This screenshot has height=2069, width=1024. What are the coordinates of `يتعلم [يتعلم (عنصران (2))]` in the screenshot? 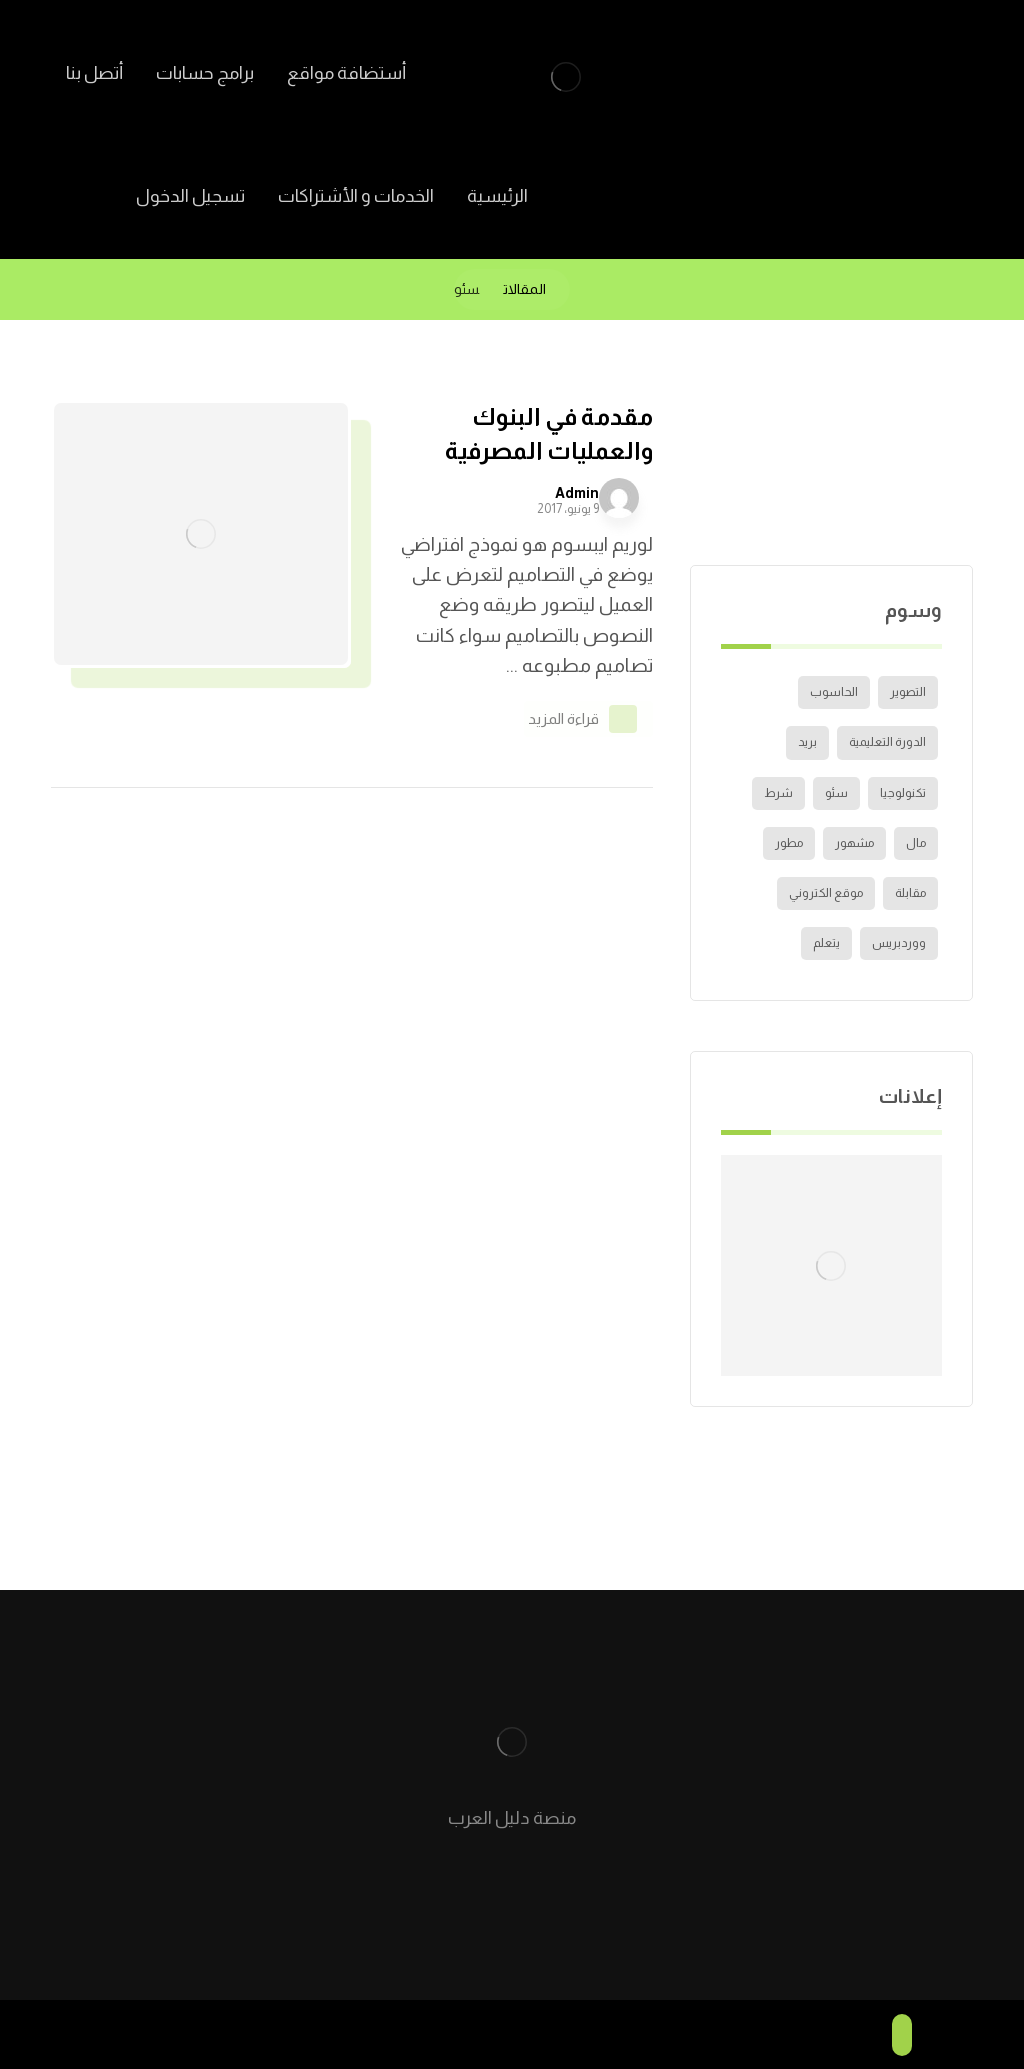 It's located at (826, 943).